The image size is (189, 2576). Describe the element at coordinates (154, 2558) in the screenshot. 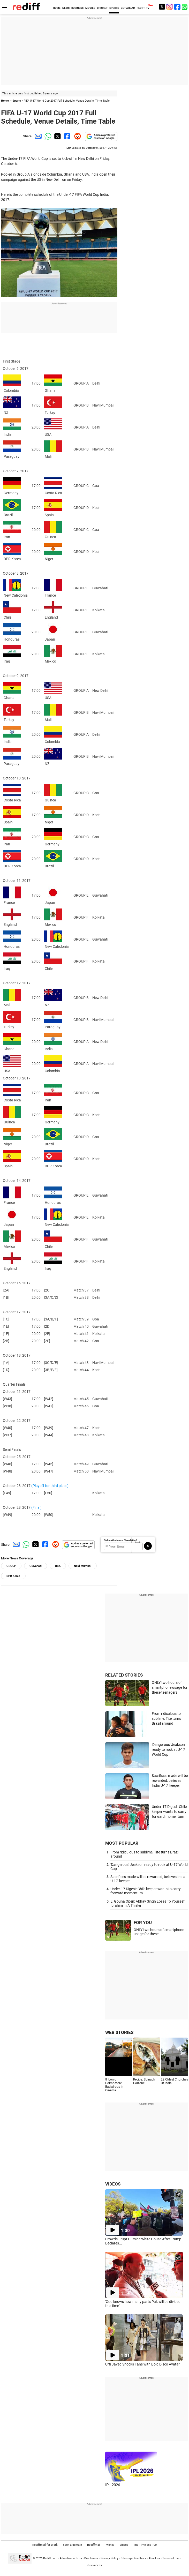

I see `About us` at that location.